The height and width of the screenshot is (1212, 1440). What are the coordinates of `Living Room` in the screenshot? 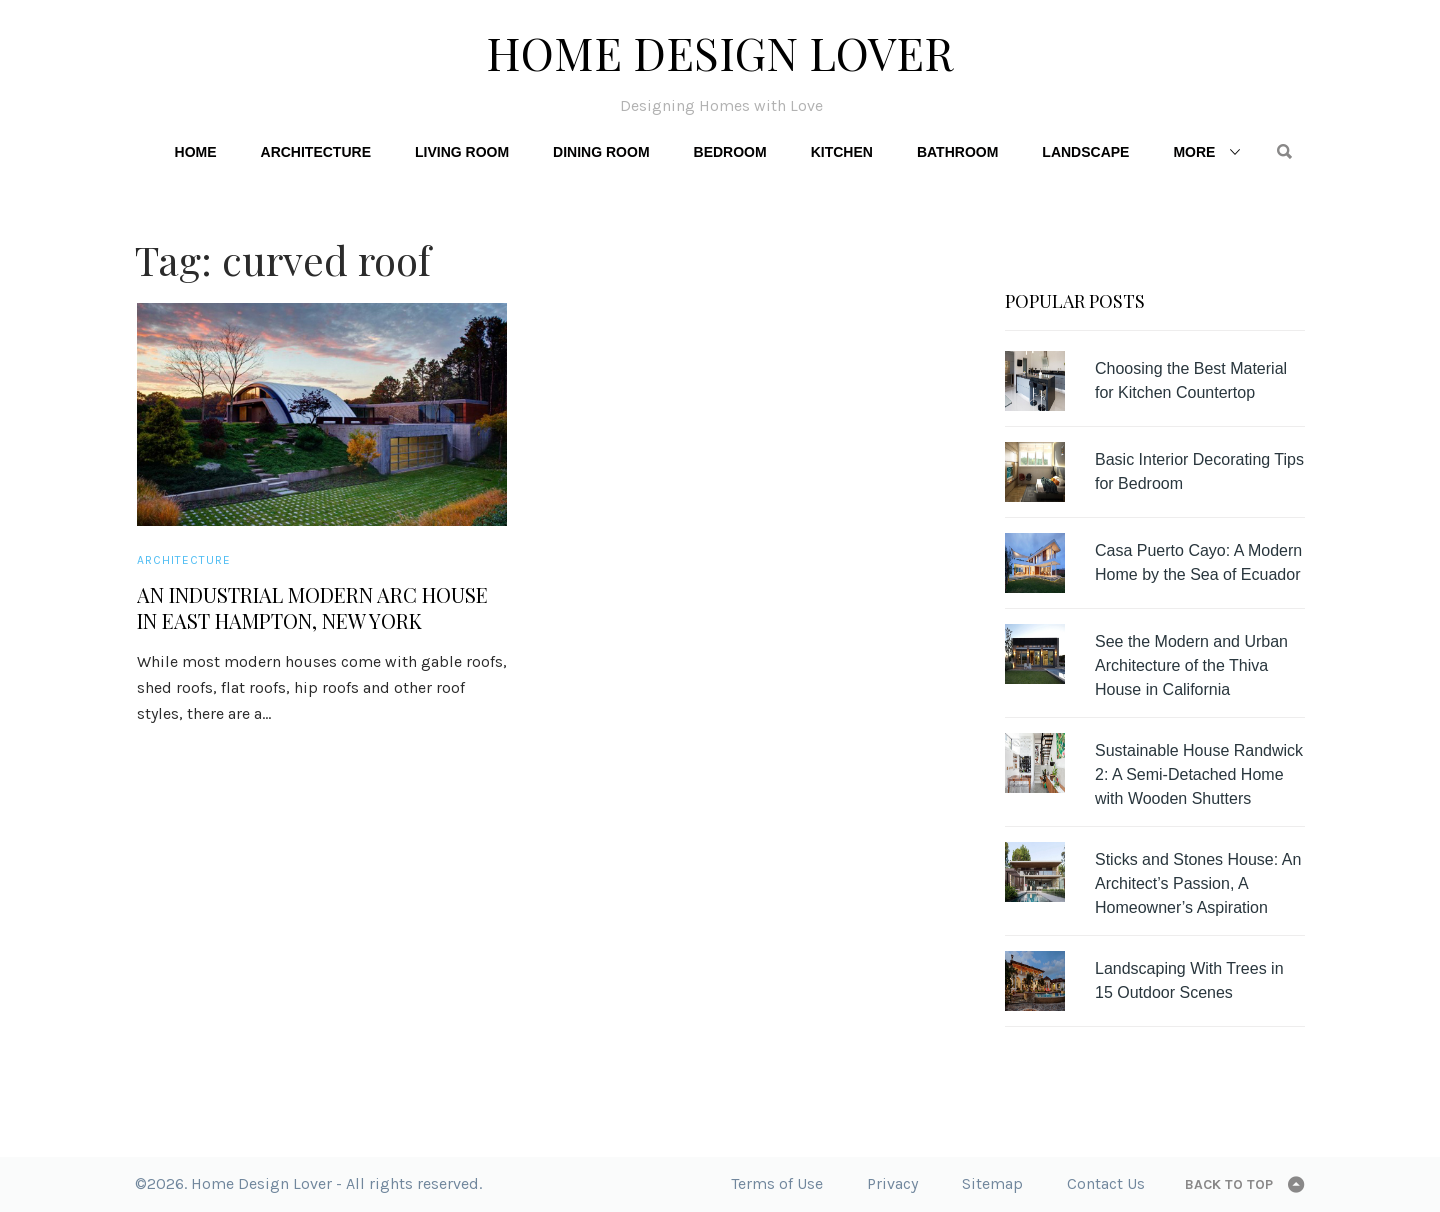 It's located at (462, 152).